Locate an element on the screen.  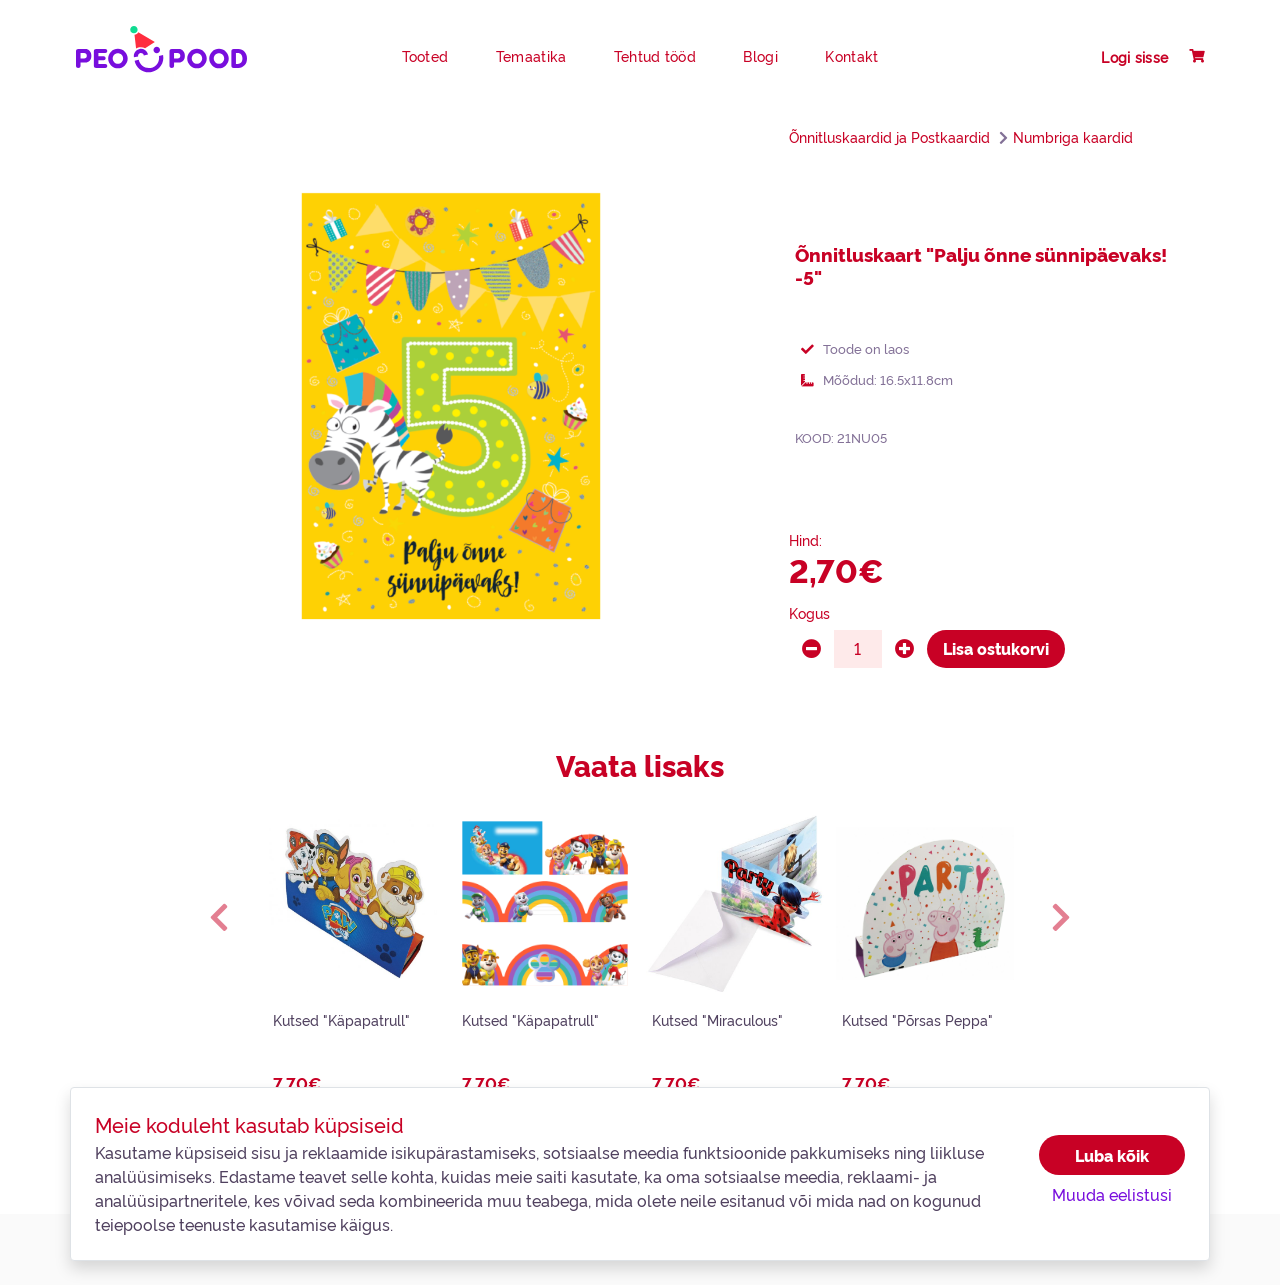
Tehtud tööd is located at coordinates (655, 56).